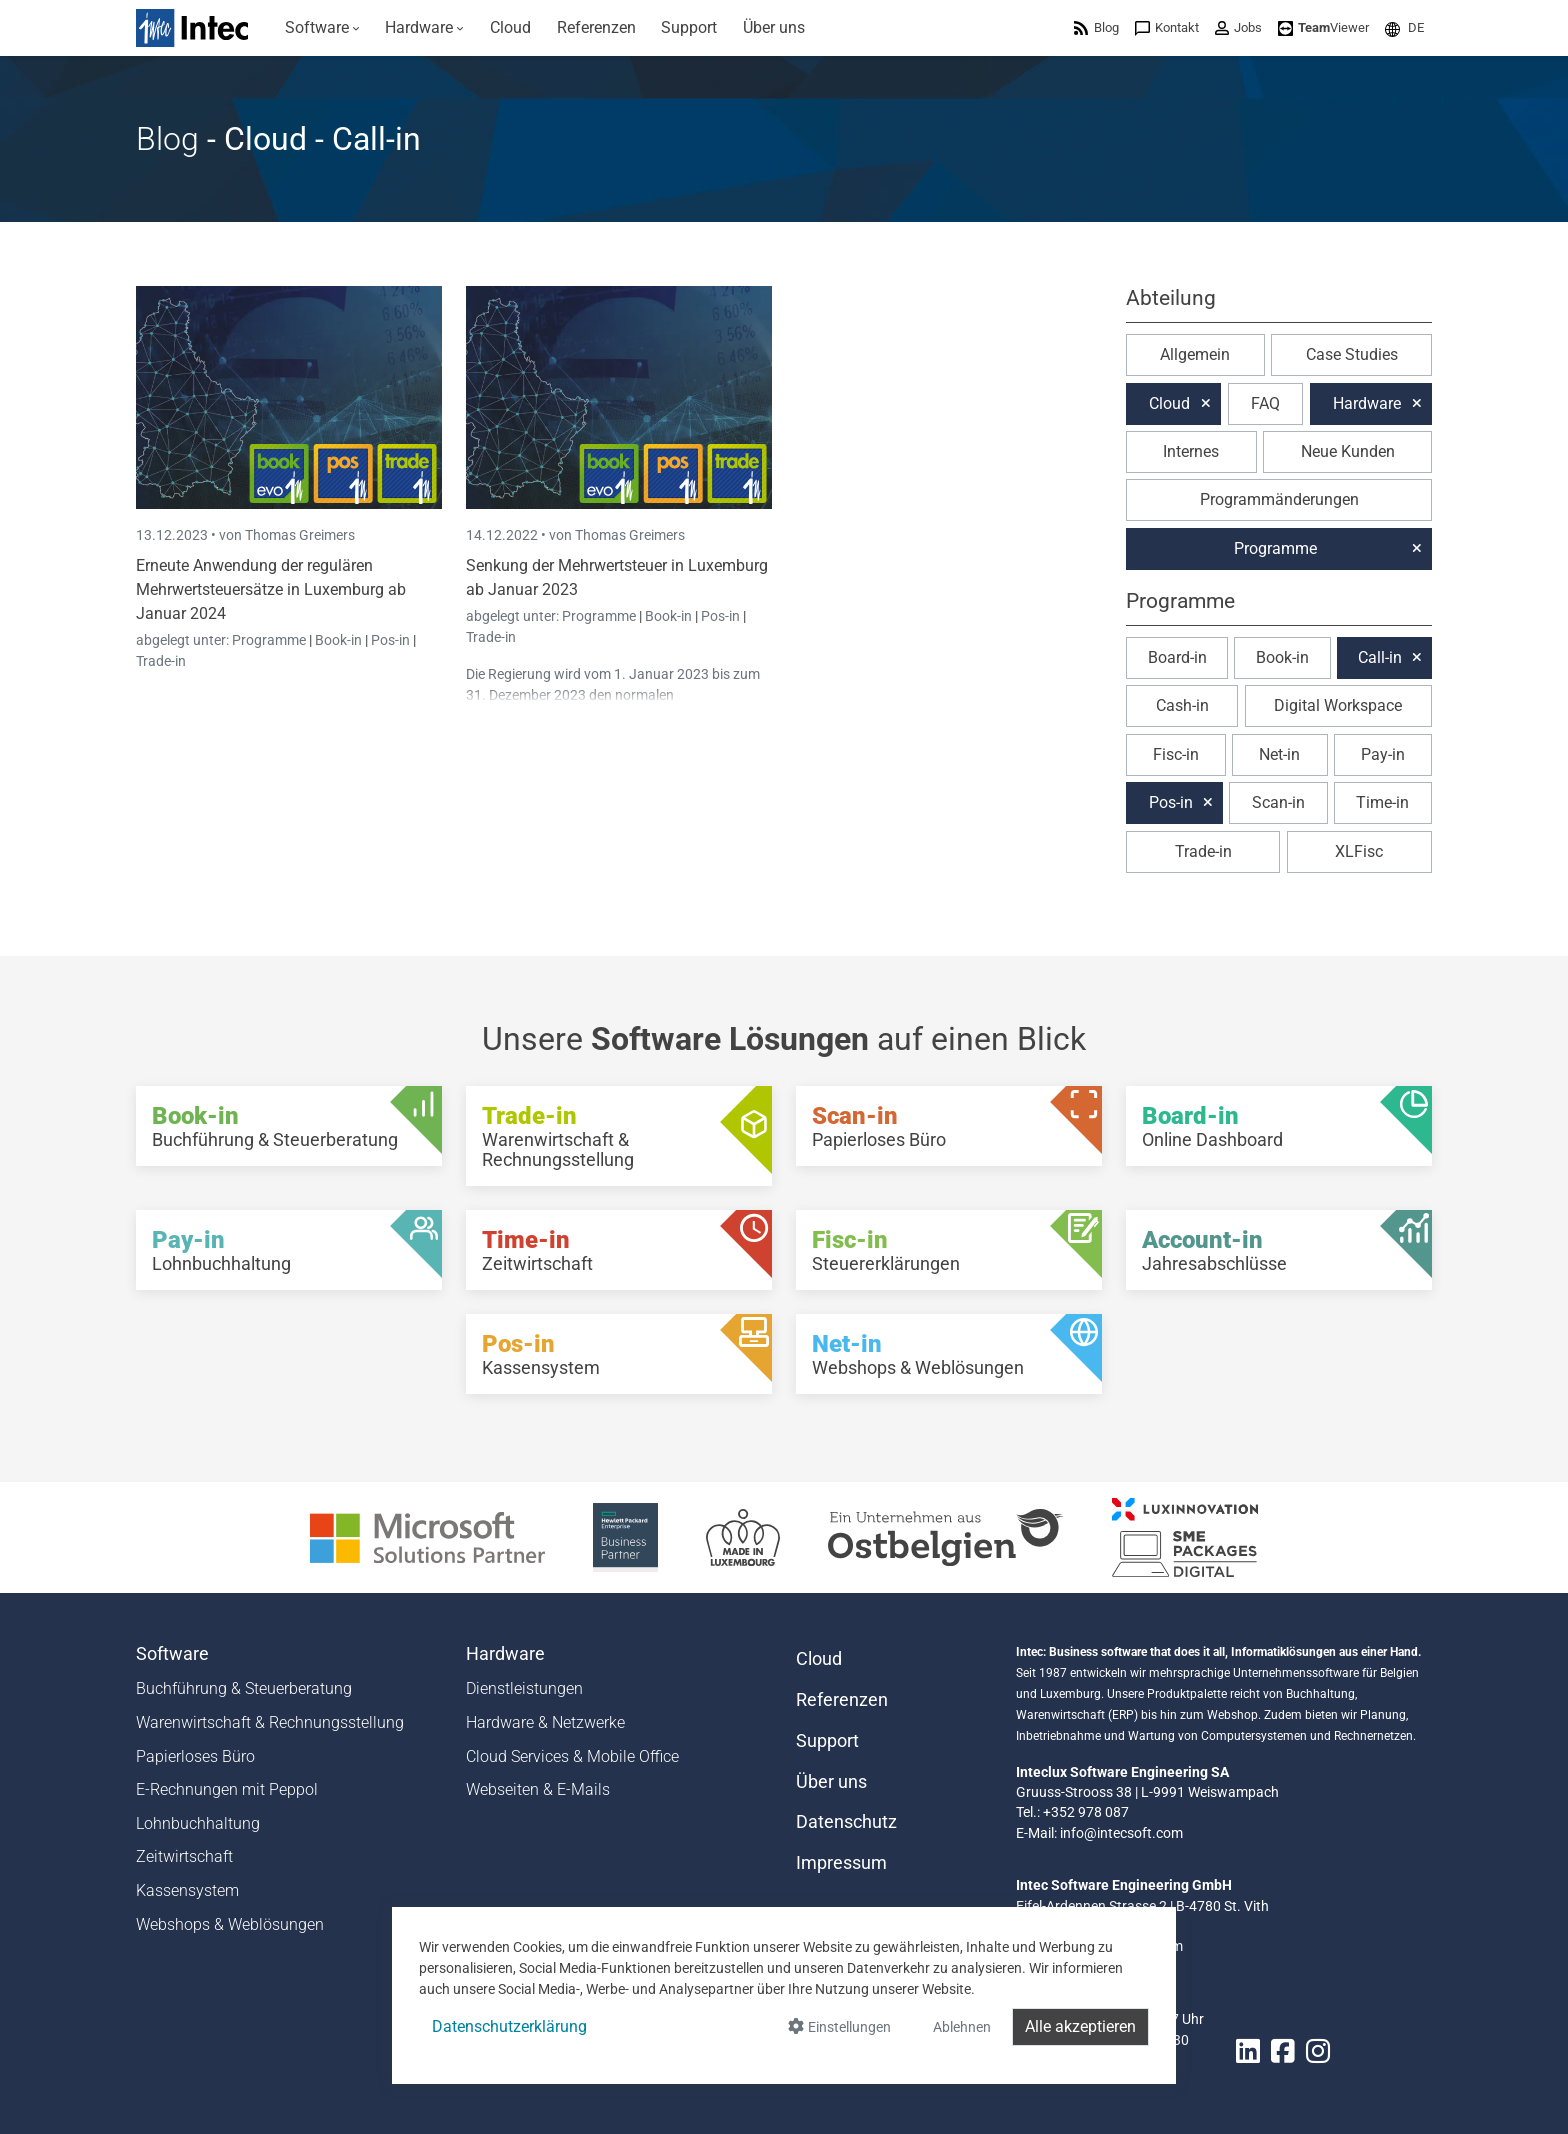 This screenshot has width=1568, height=2134. What do you see at coordinates (1383, 754) in the screenshot?
I see `Pay-in` at bounding box center [1383, 754].